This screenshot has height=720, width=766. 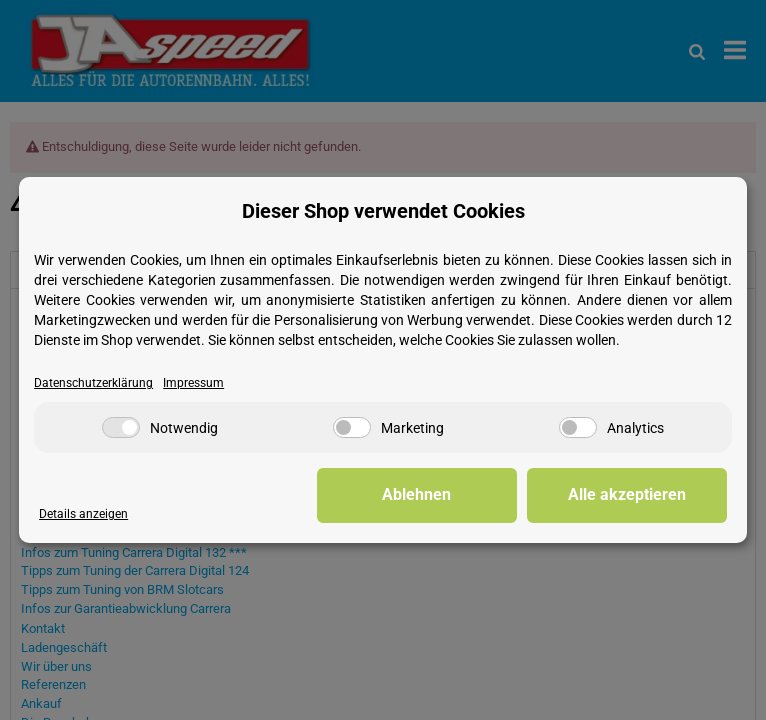 What do you see at coordinates (578, 427) in the screenshot?
I see `[Analytics]` at bounding box center [578, 427].